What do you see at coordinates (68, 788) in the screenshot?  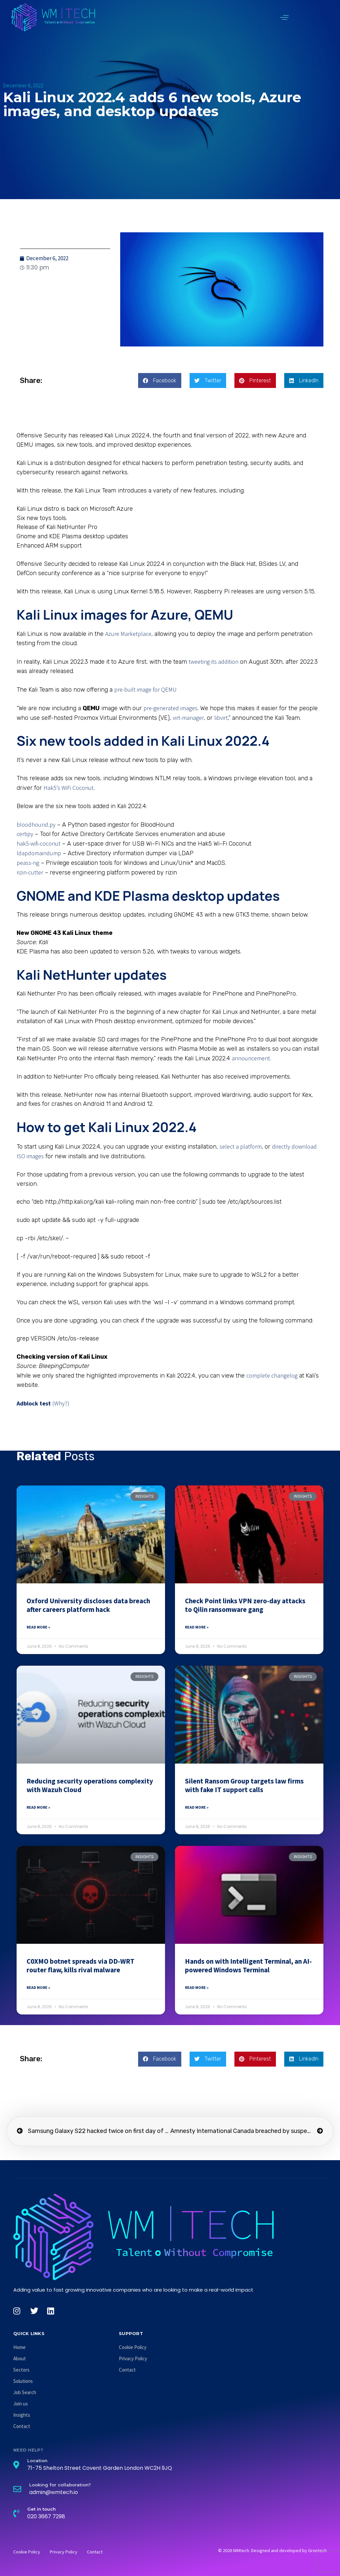 I see `Hak5’s WiFi Coconut` at bounding box center [68, 788].